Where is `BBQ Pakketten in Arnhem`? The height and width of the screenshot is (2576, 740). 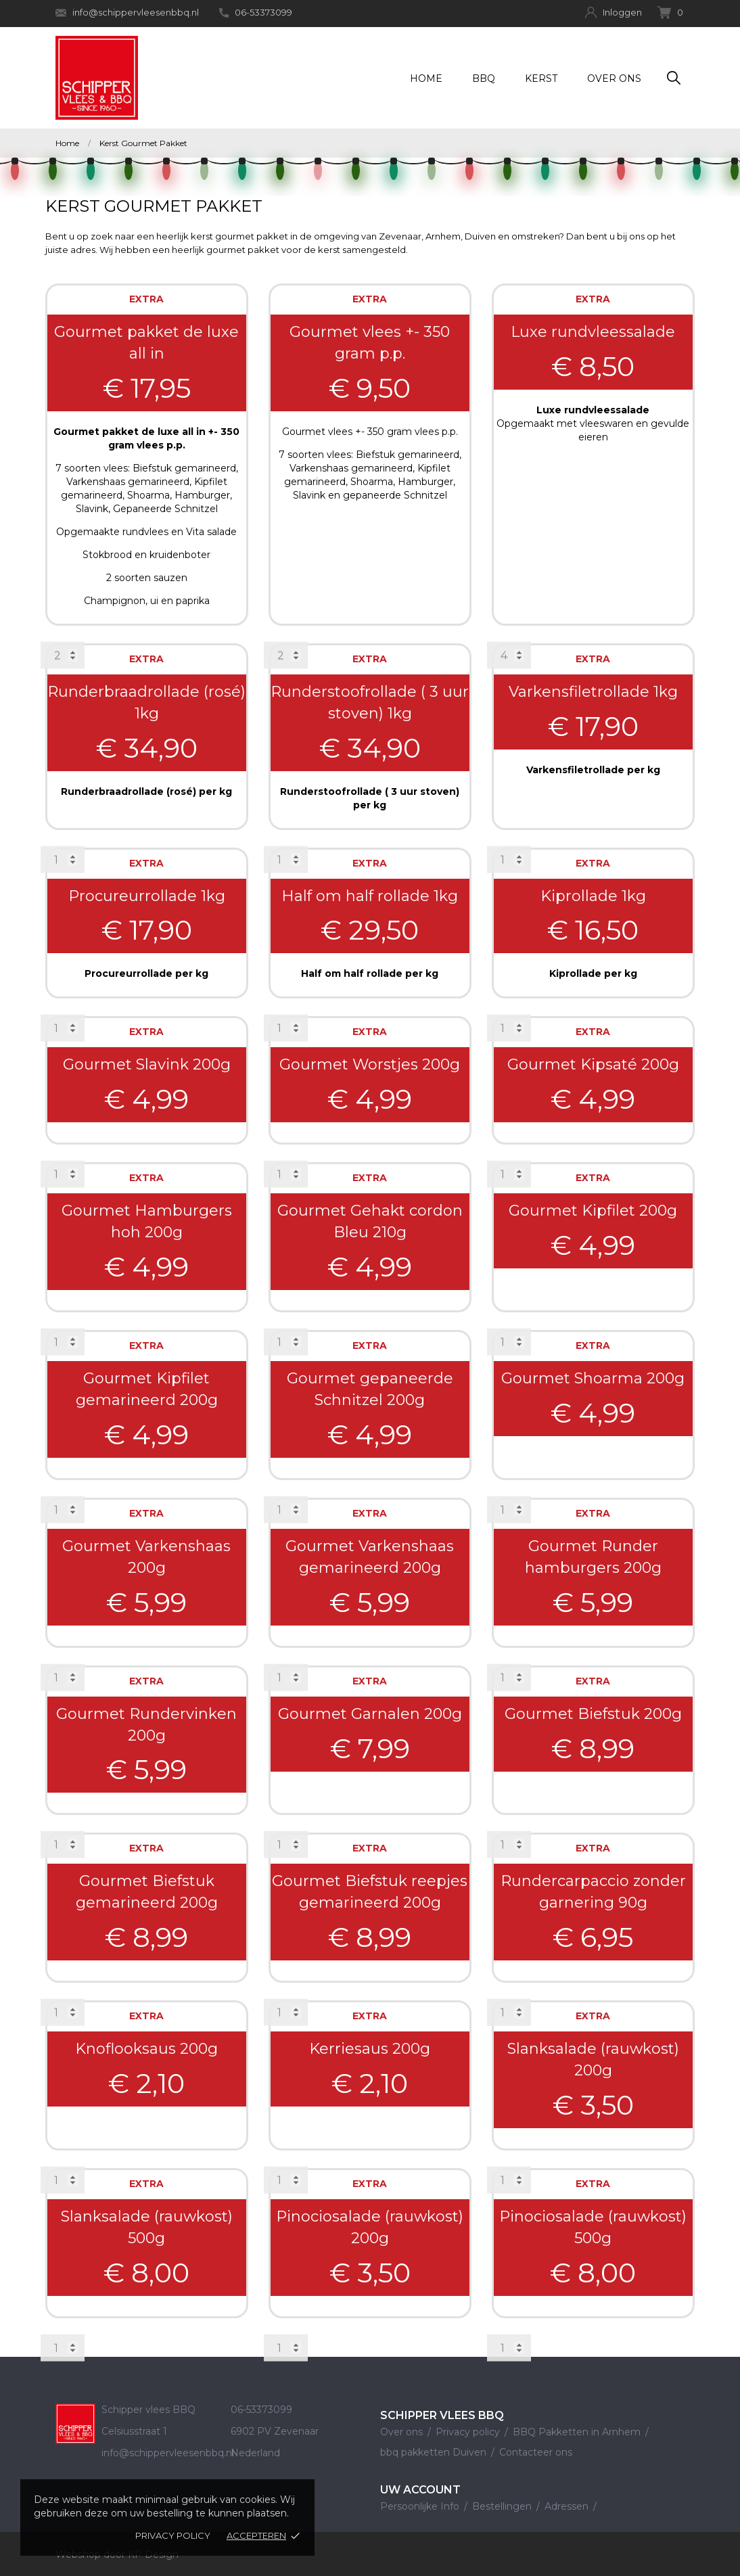 BBQ Pakketten in Arnhem is located at coordinates (578, 2432).